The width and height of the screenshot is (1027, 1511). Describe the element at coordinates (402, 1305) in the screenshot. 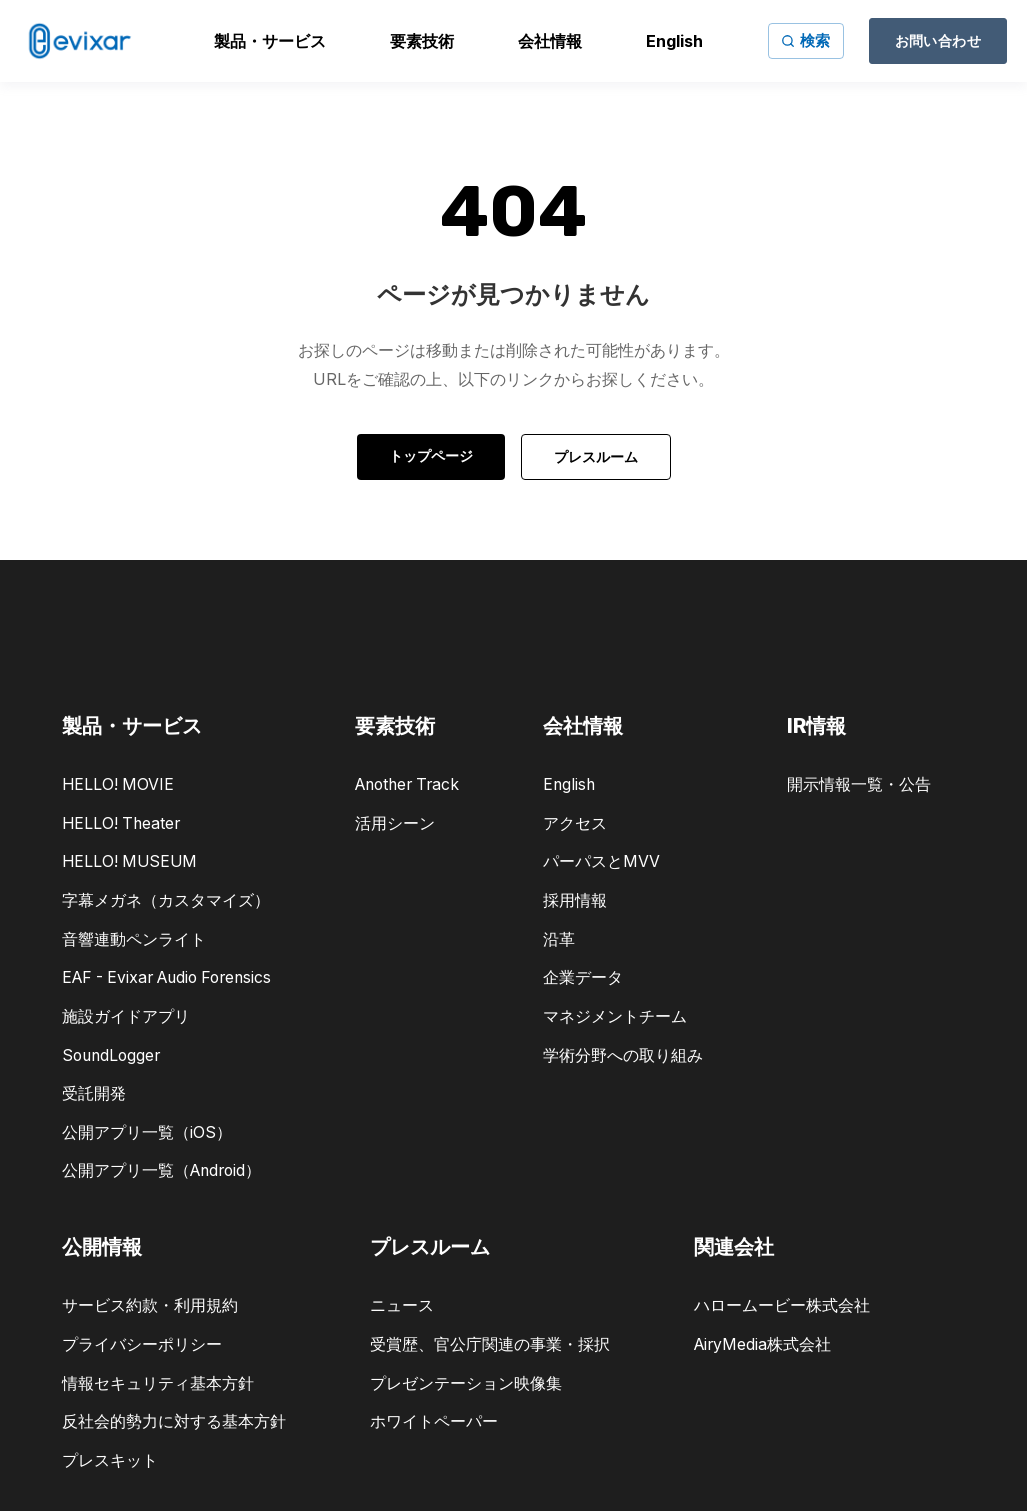

I see `ニュース` at that location.